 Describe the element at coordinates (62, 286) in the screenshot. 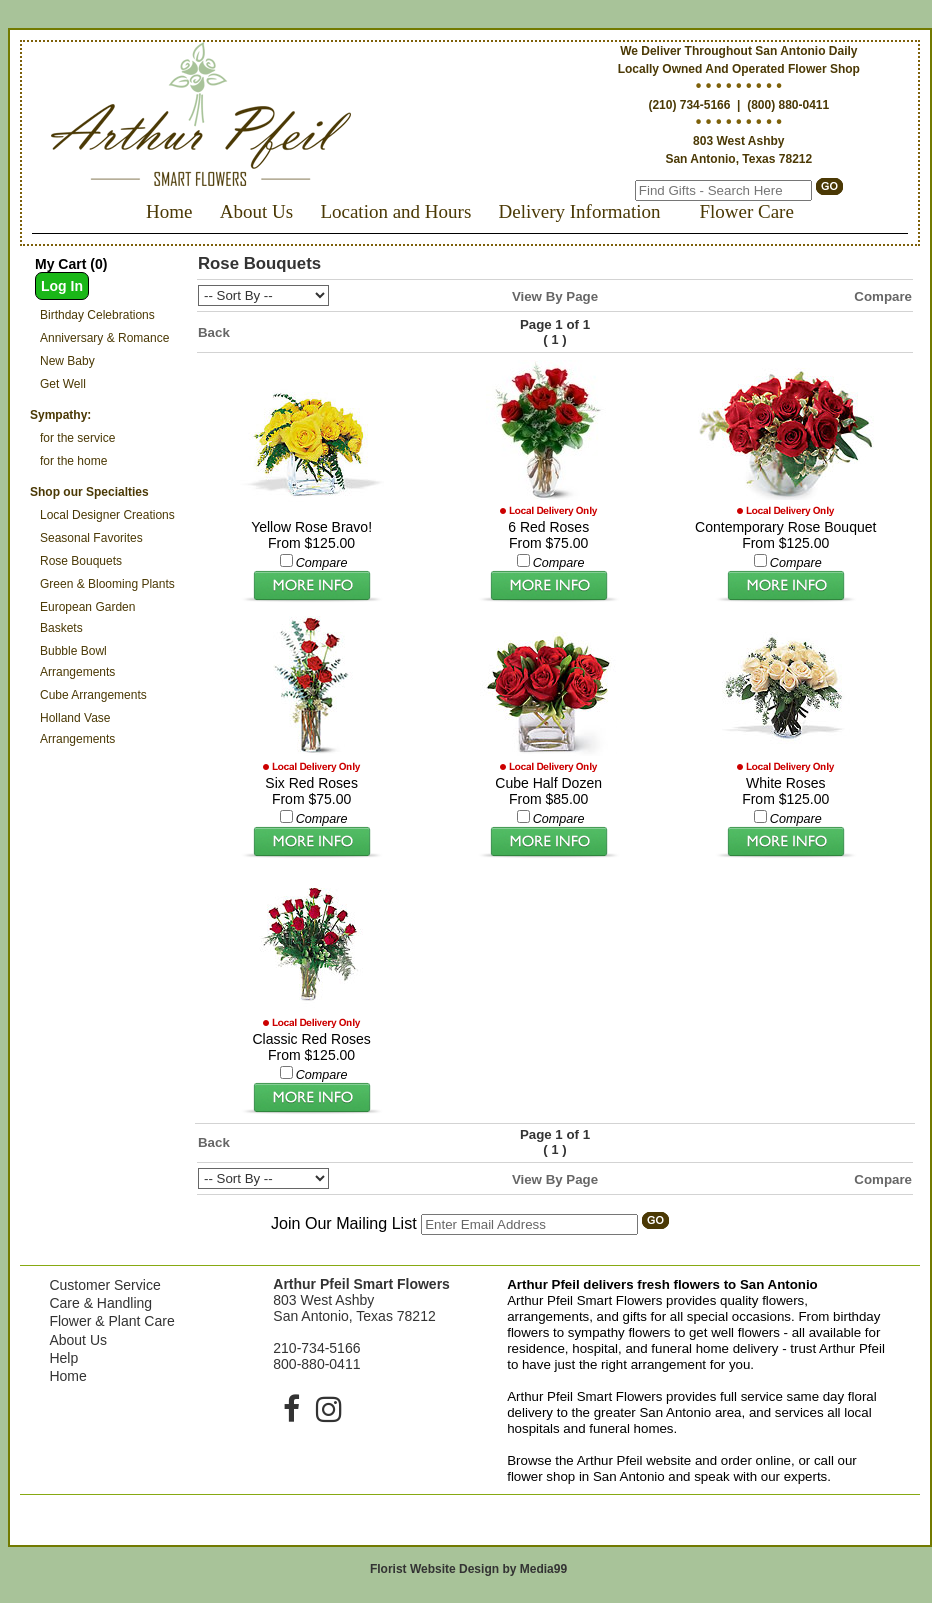

I see `Log In` at that location.